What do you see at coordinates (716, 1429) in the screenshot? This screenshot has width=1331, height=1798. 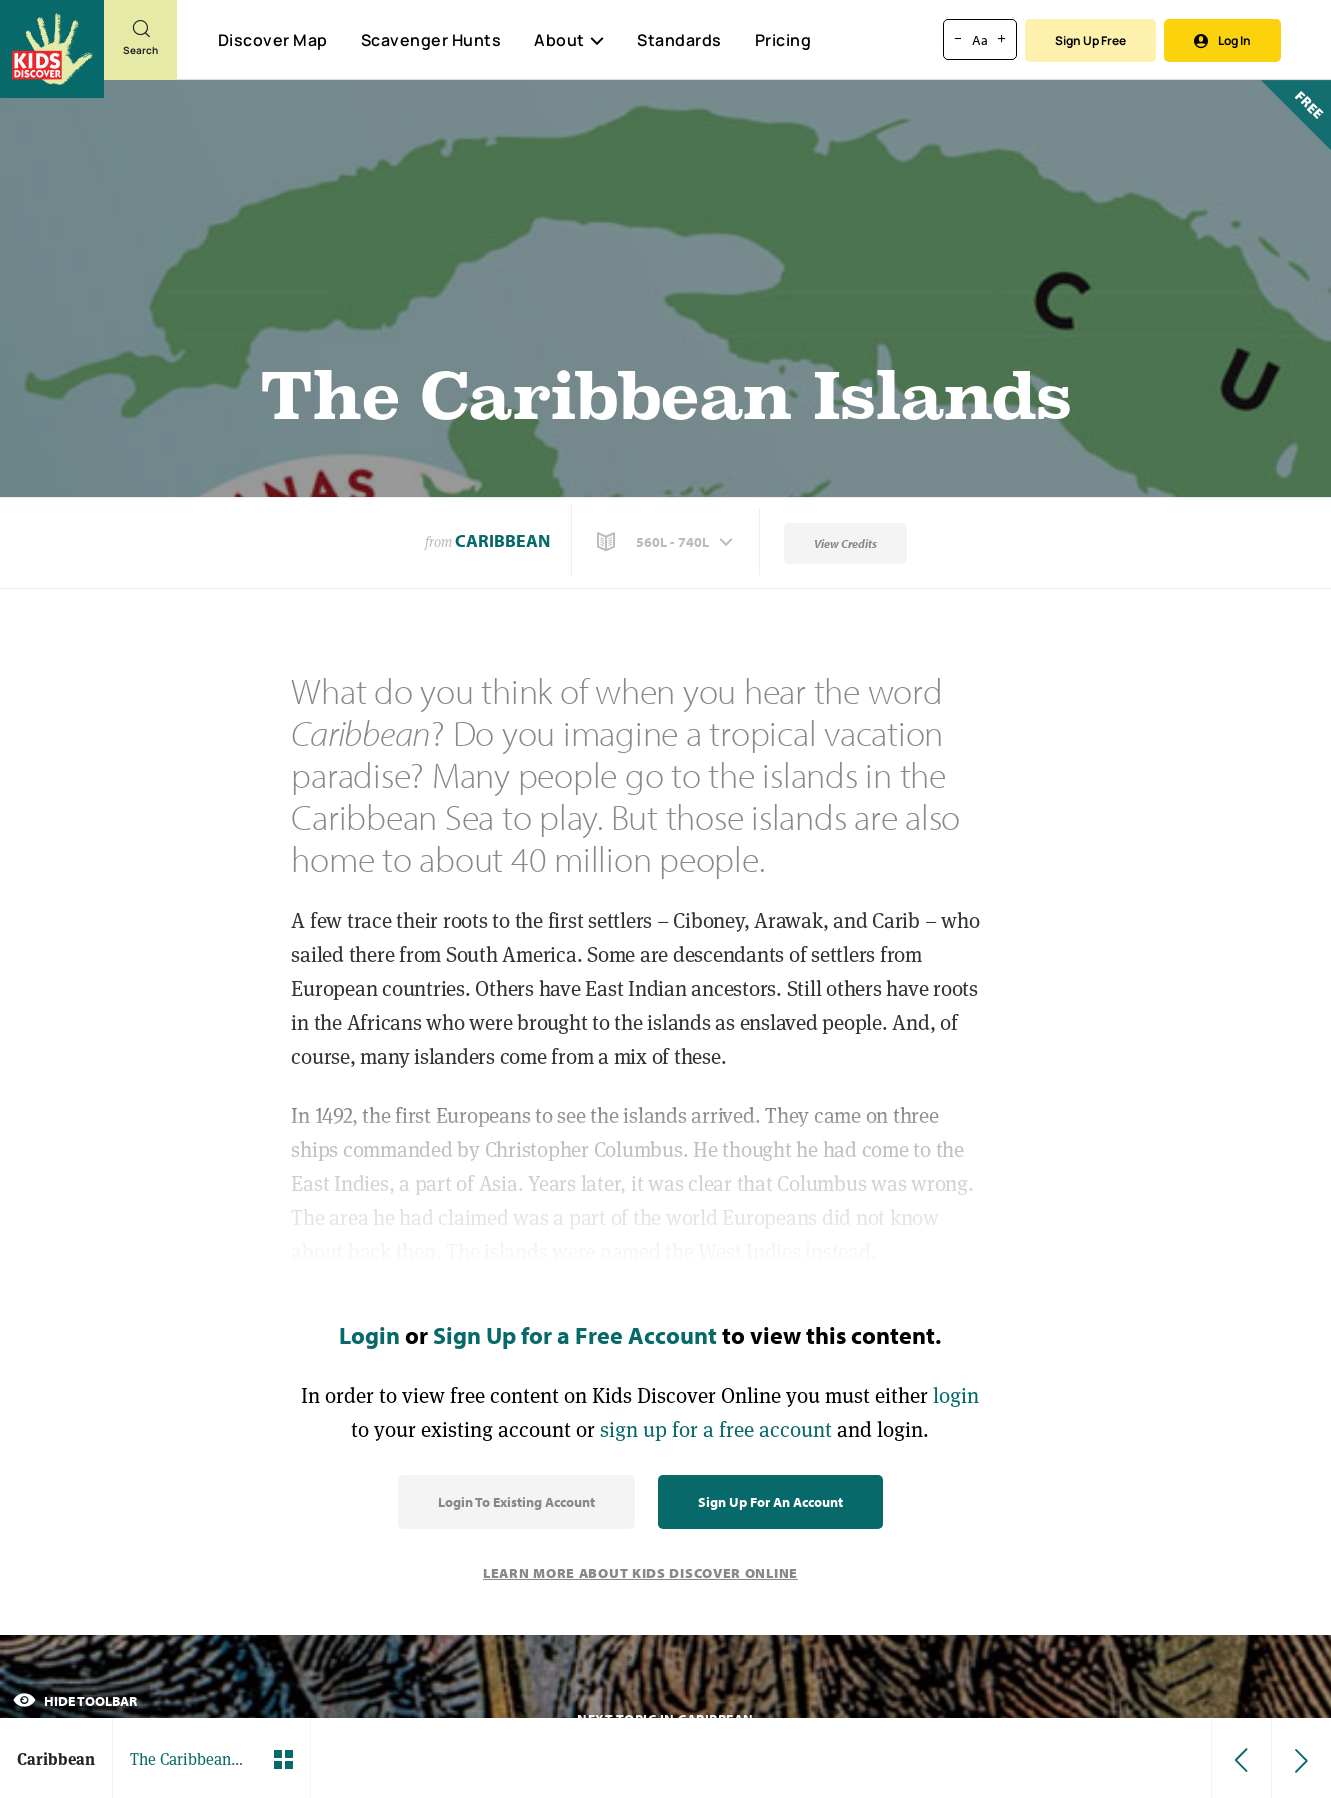 I see `sign up for a free account` at bounding box center [716, 1429].